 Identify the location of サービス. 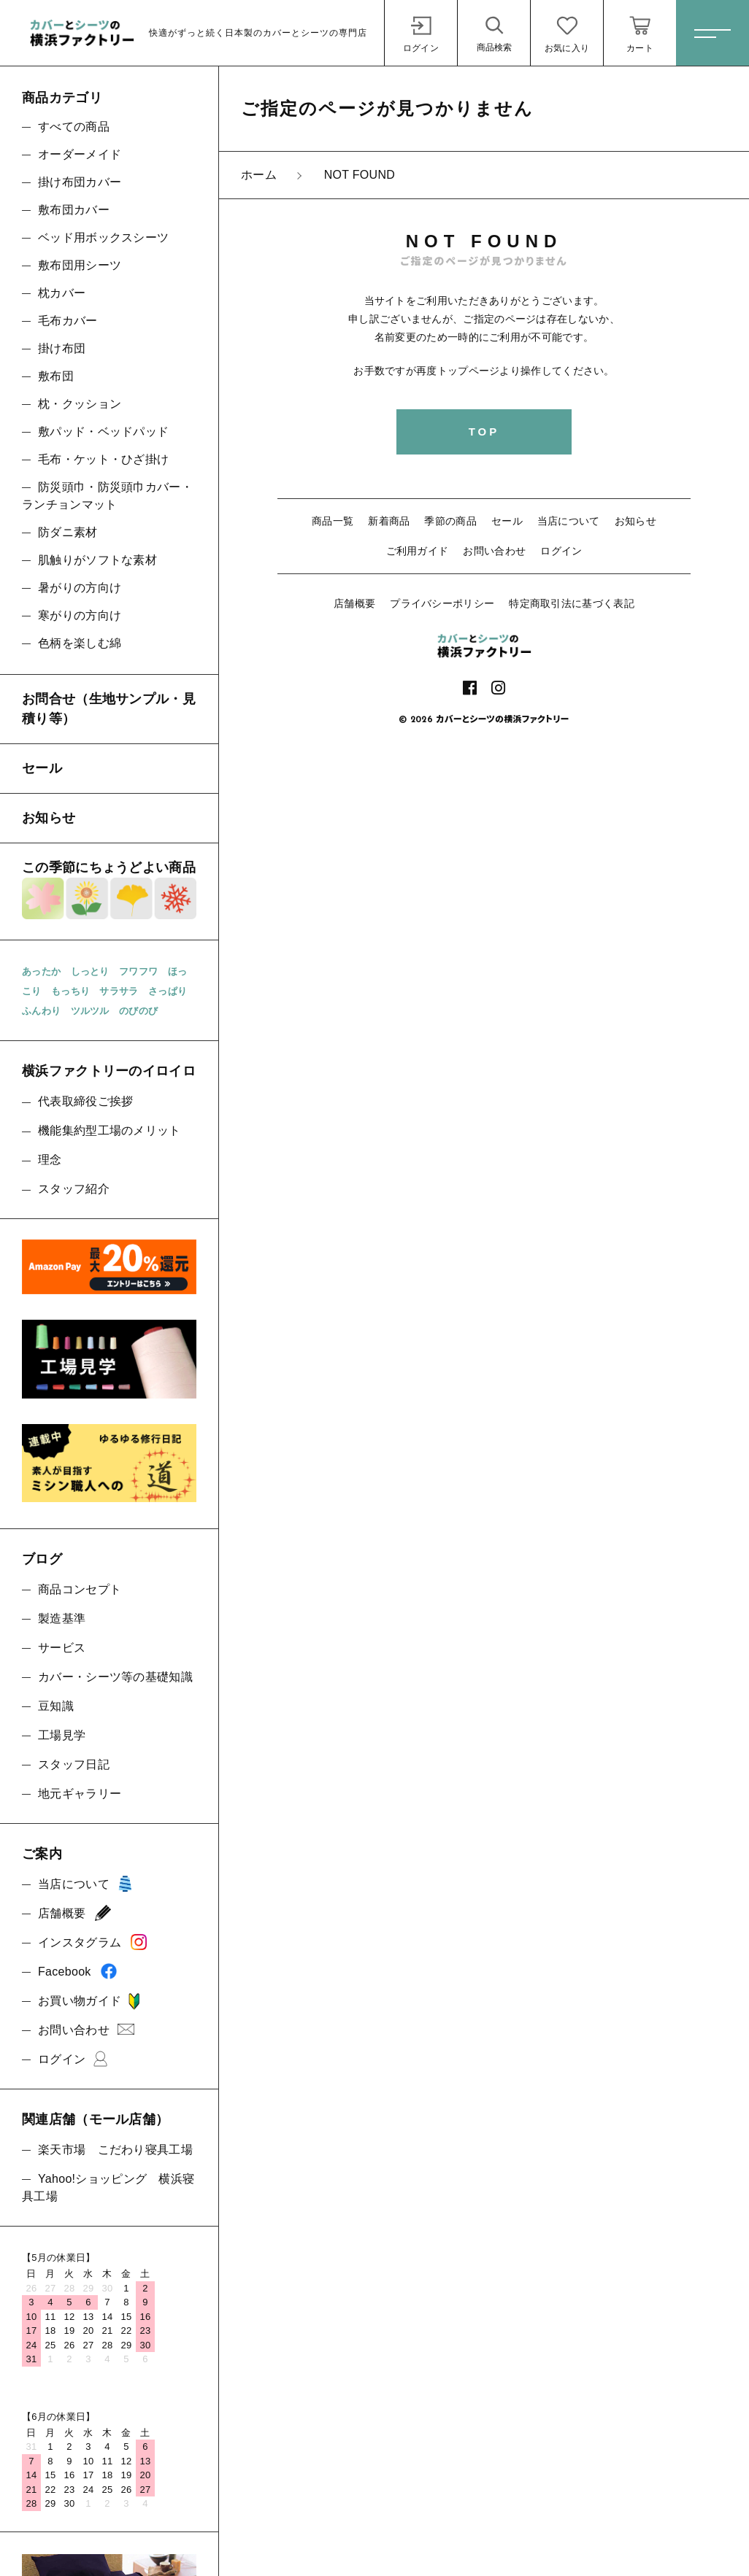
(61, 1647).